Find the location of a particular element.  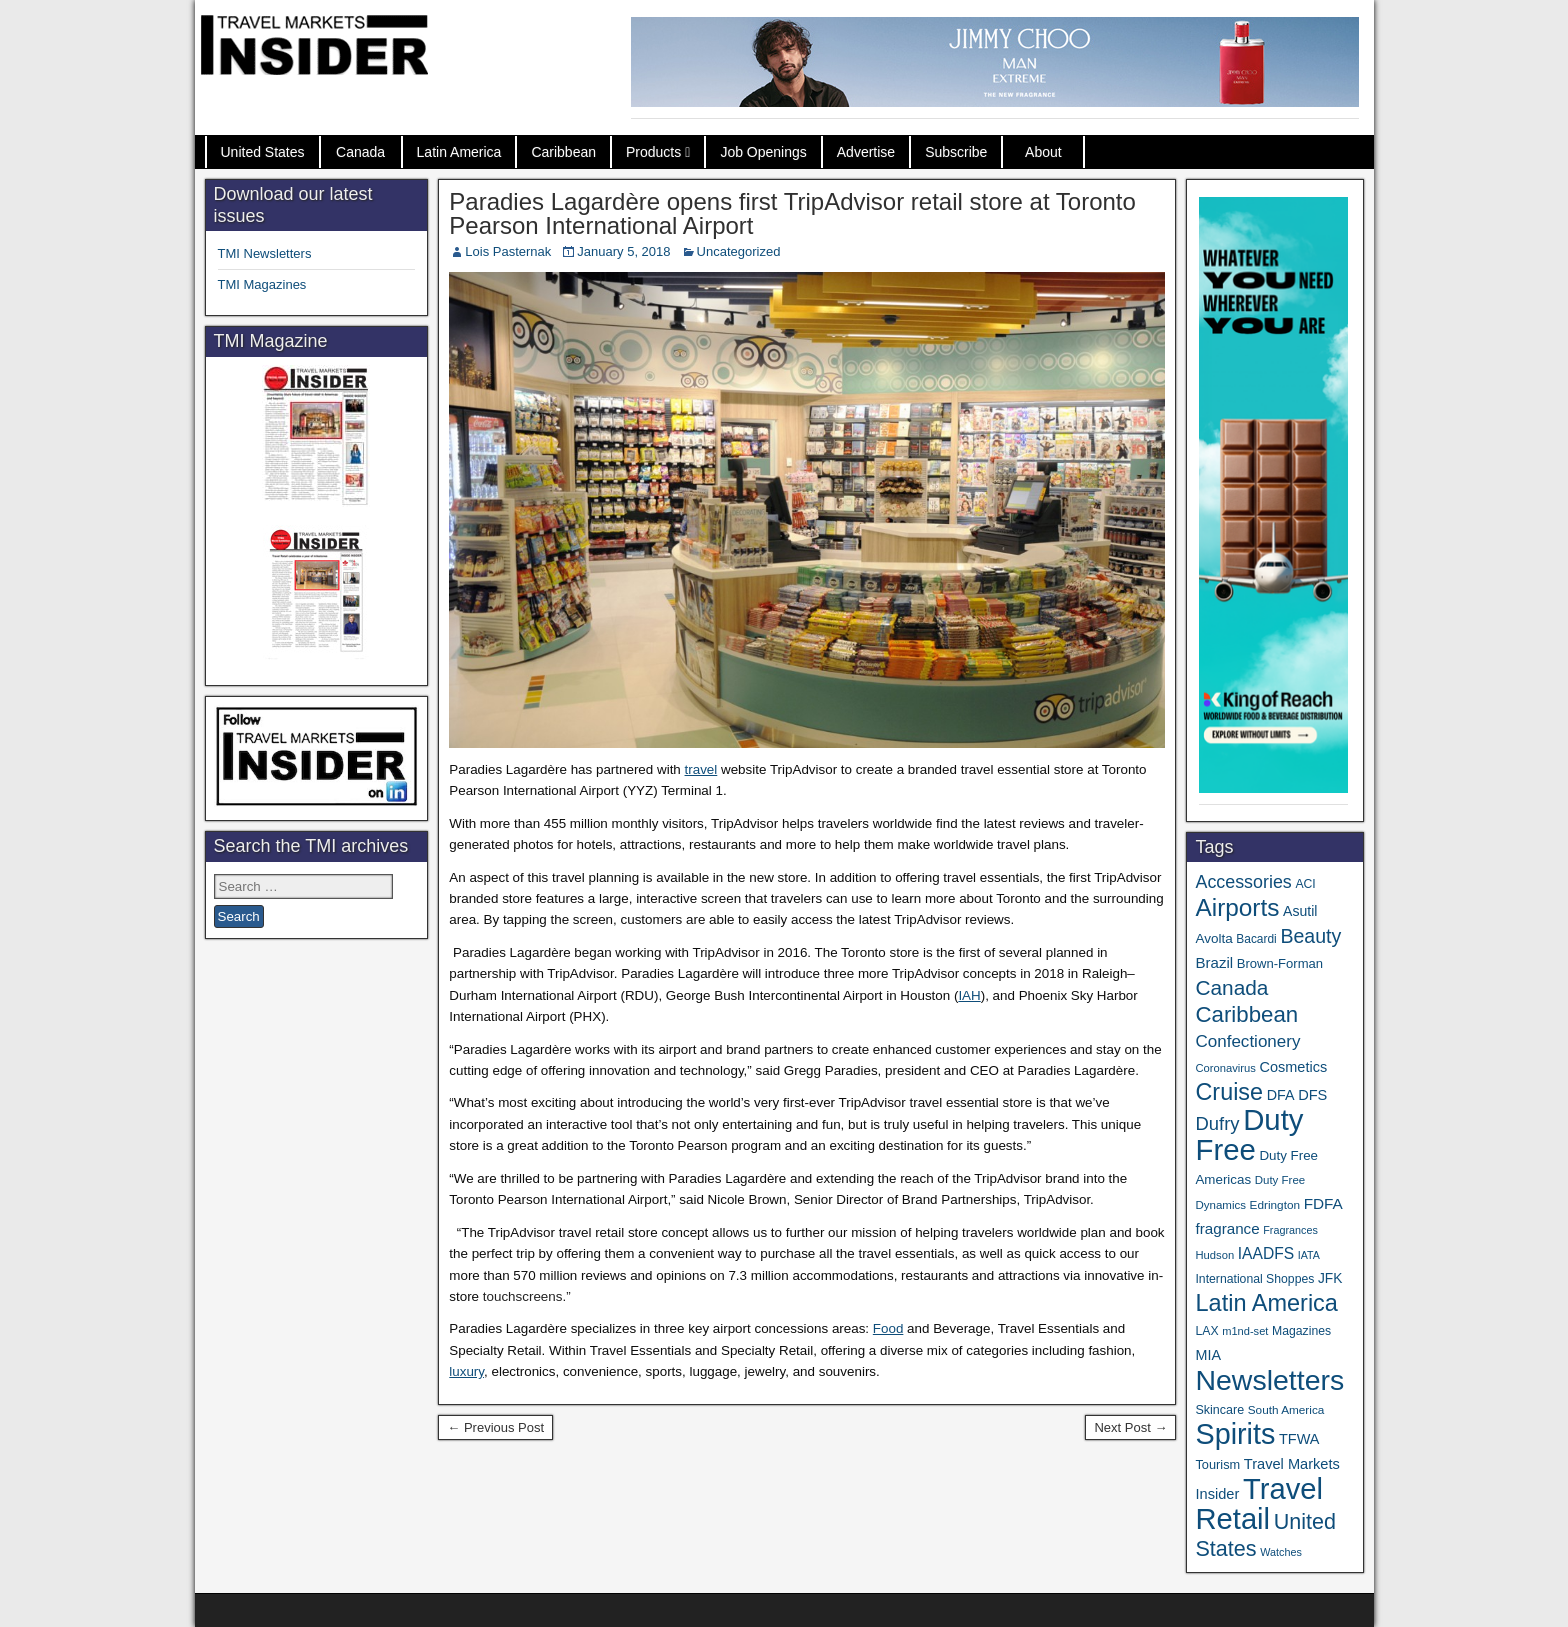

Bacardi [Bacardi (34 items)] is located at coordinates (1256, 939).